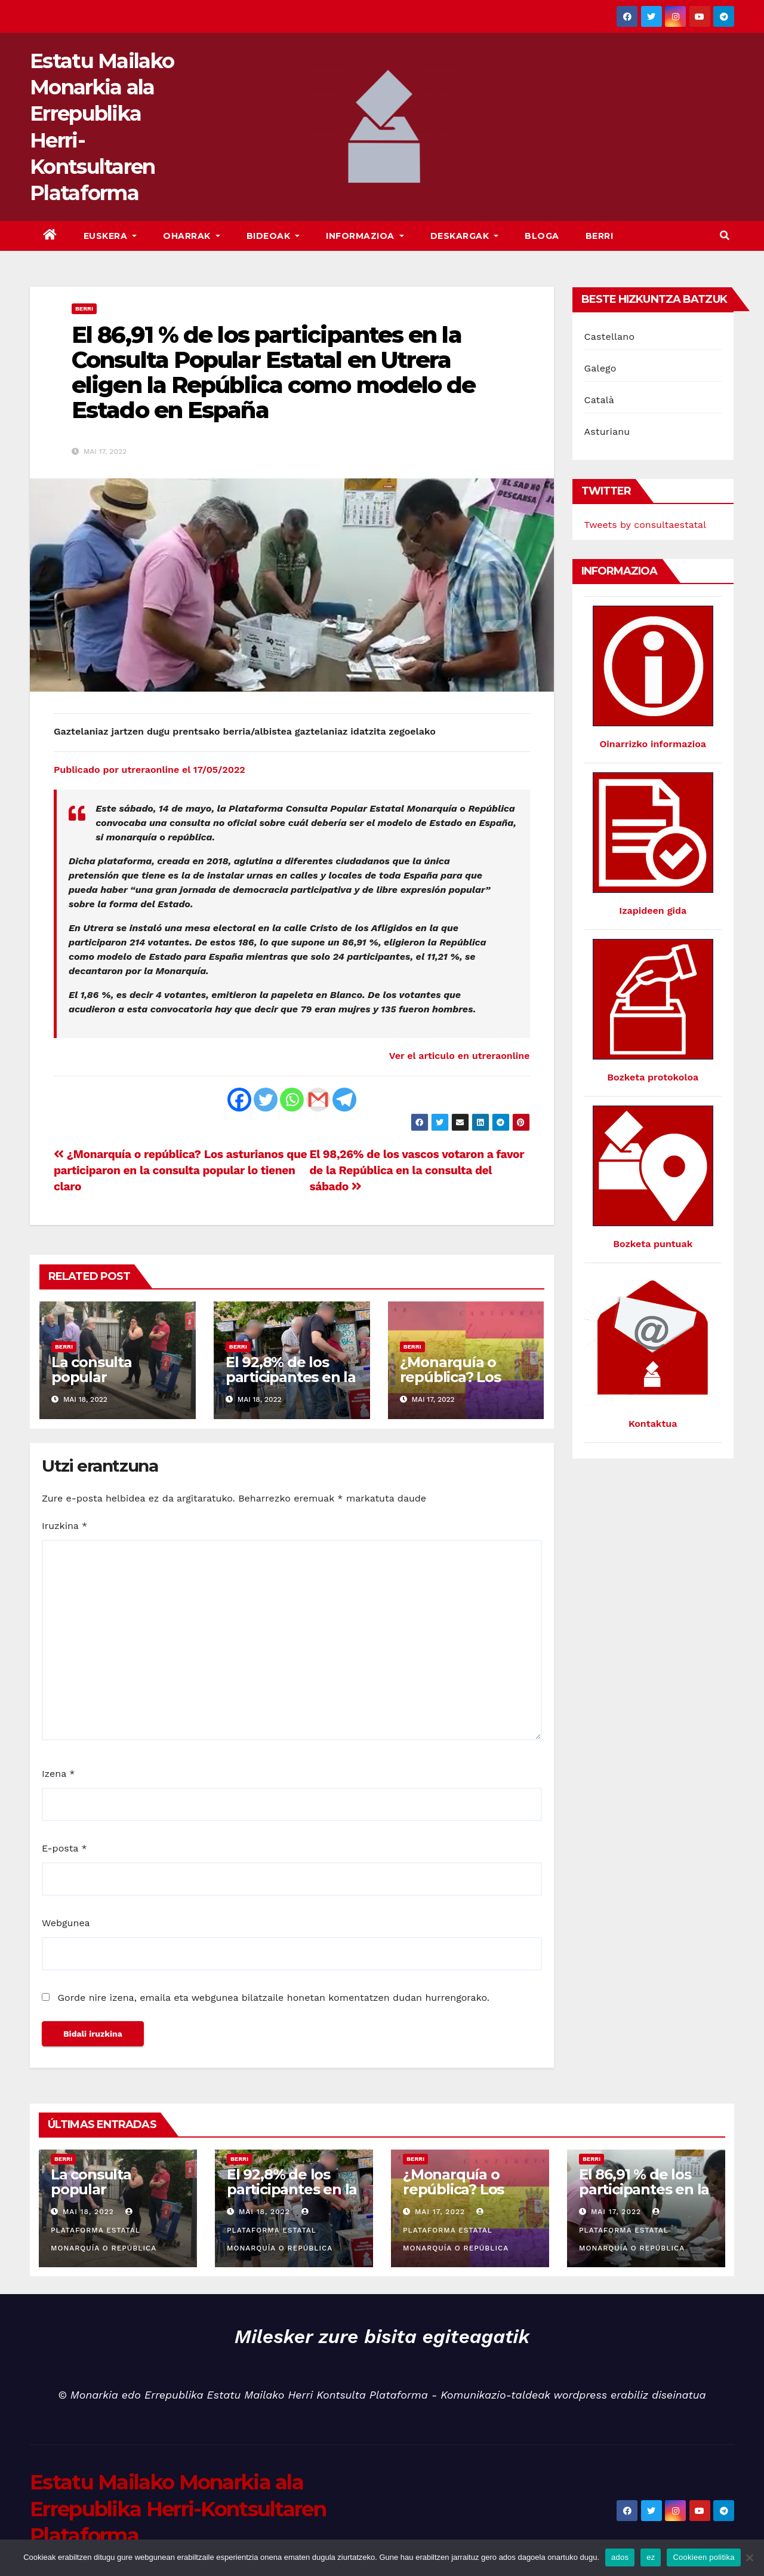  Describe the element at coordinates (749, 2557) in the screenshot. I see `[ez]` at that location.